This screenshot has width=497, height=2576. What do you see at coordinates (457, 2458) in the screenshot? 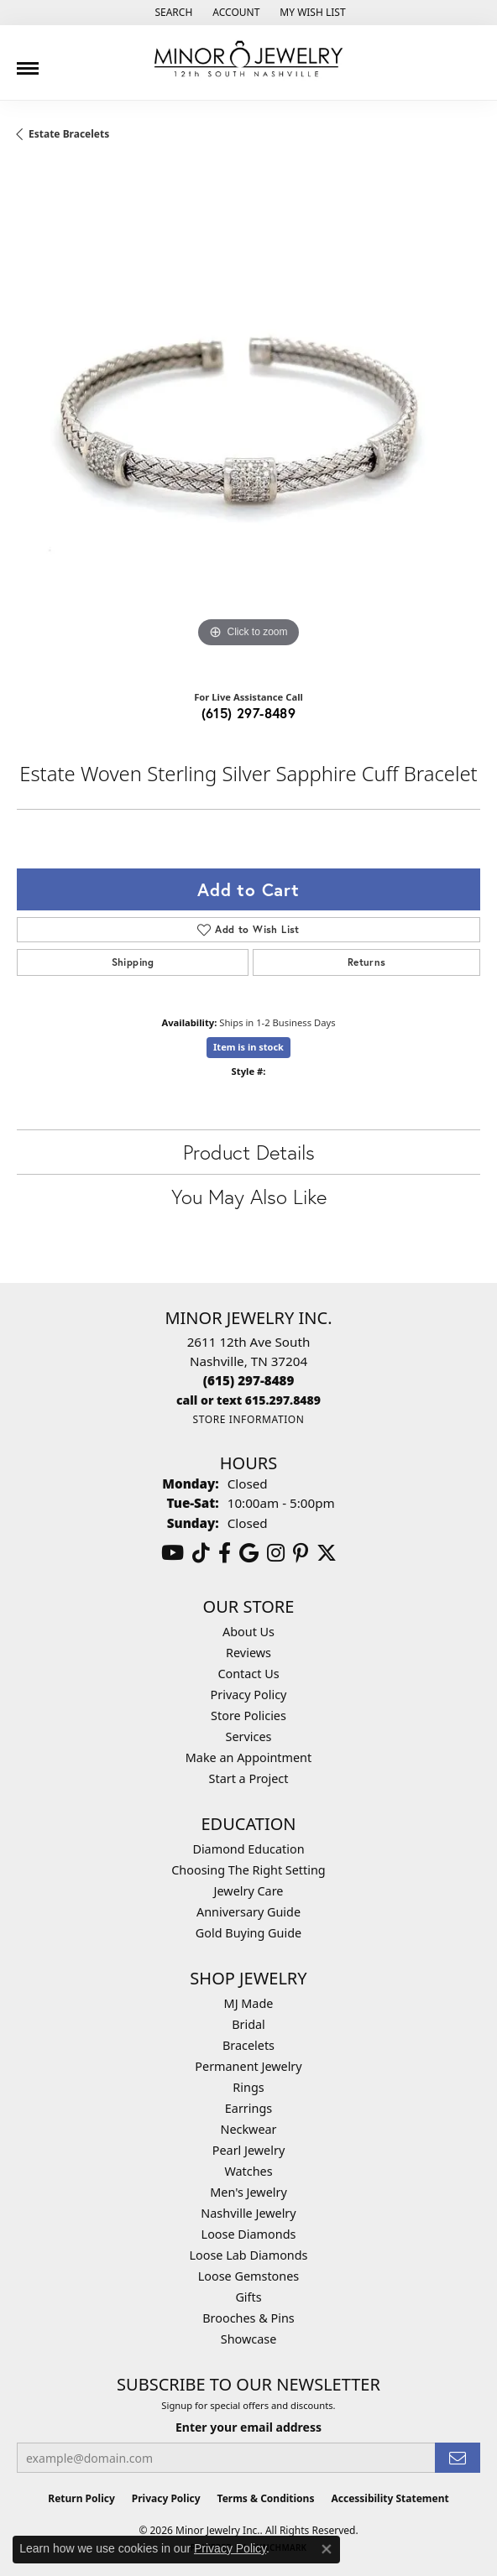
I see `[subscribe to newsletter]` at bounding box center [457, 2458].